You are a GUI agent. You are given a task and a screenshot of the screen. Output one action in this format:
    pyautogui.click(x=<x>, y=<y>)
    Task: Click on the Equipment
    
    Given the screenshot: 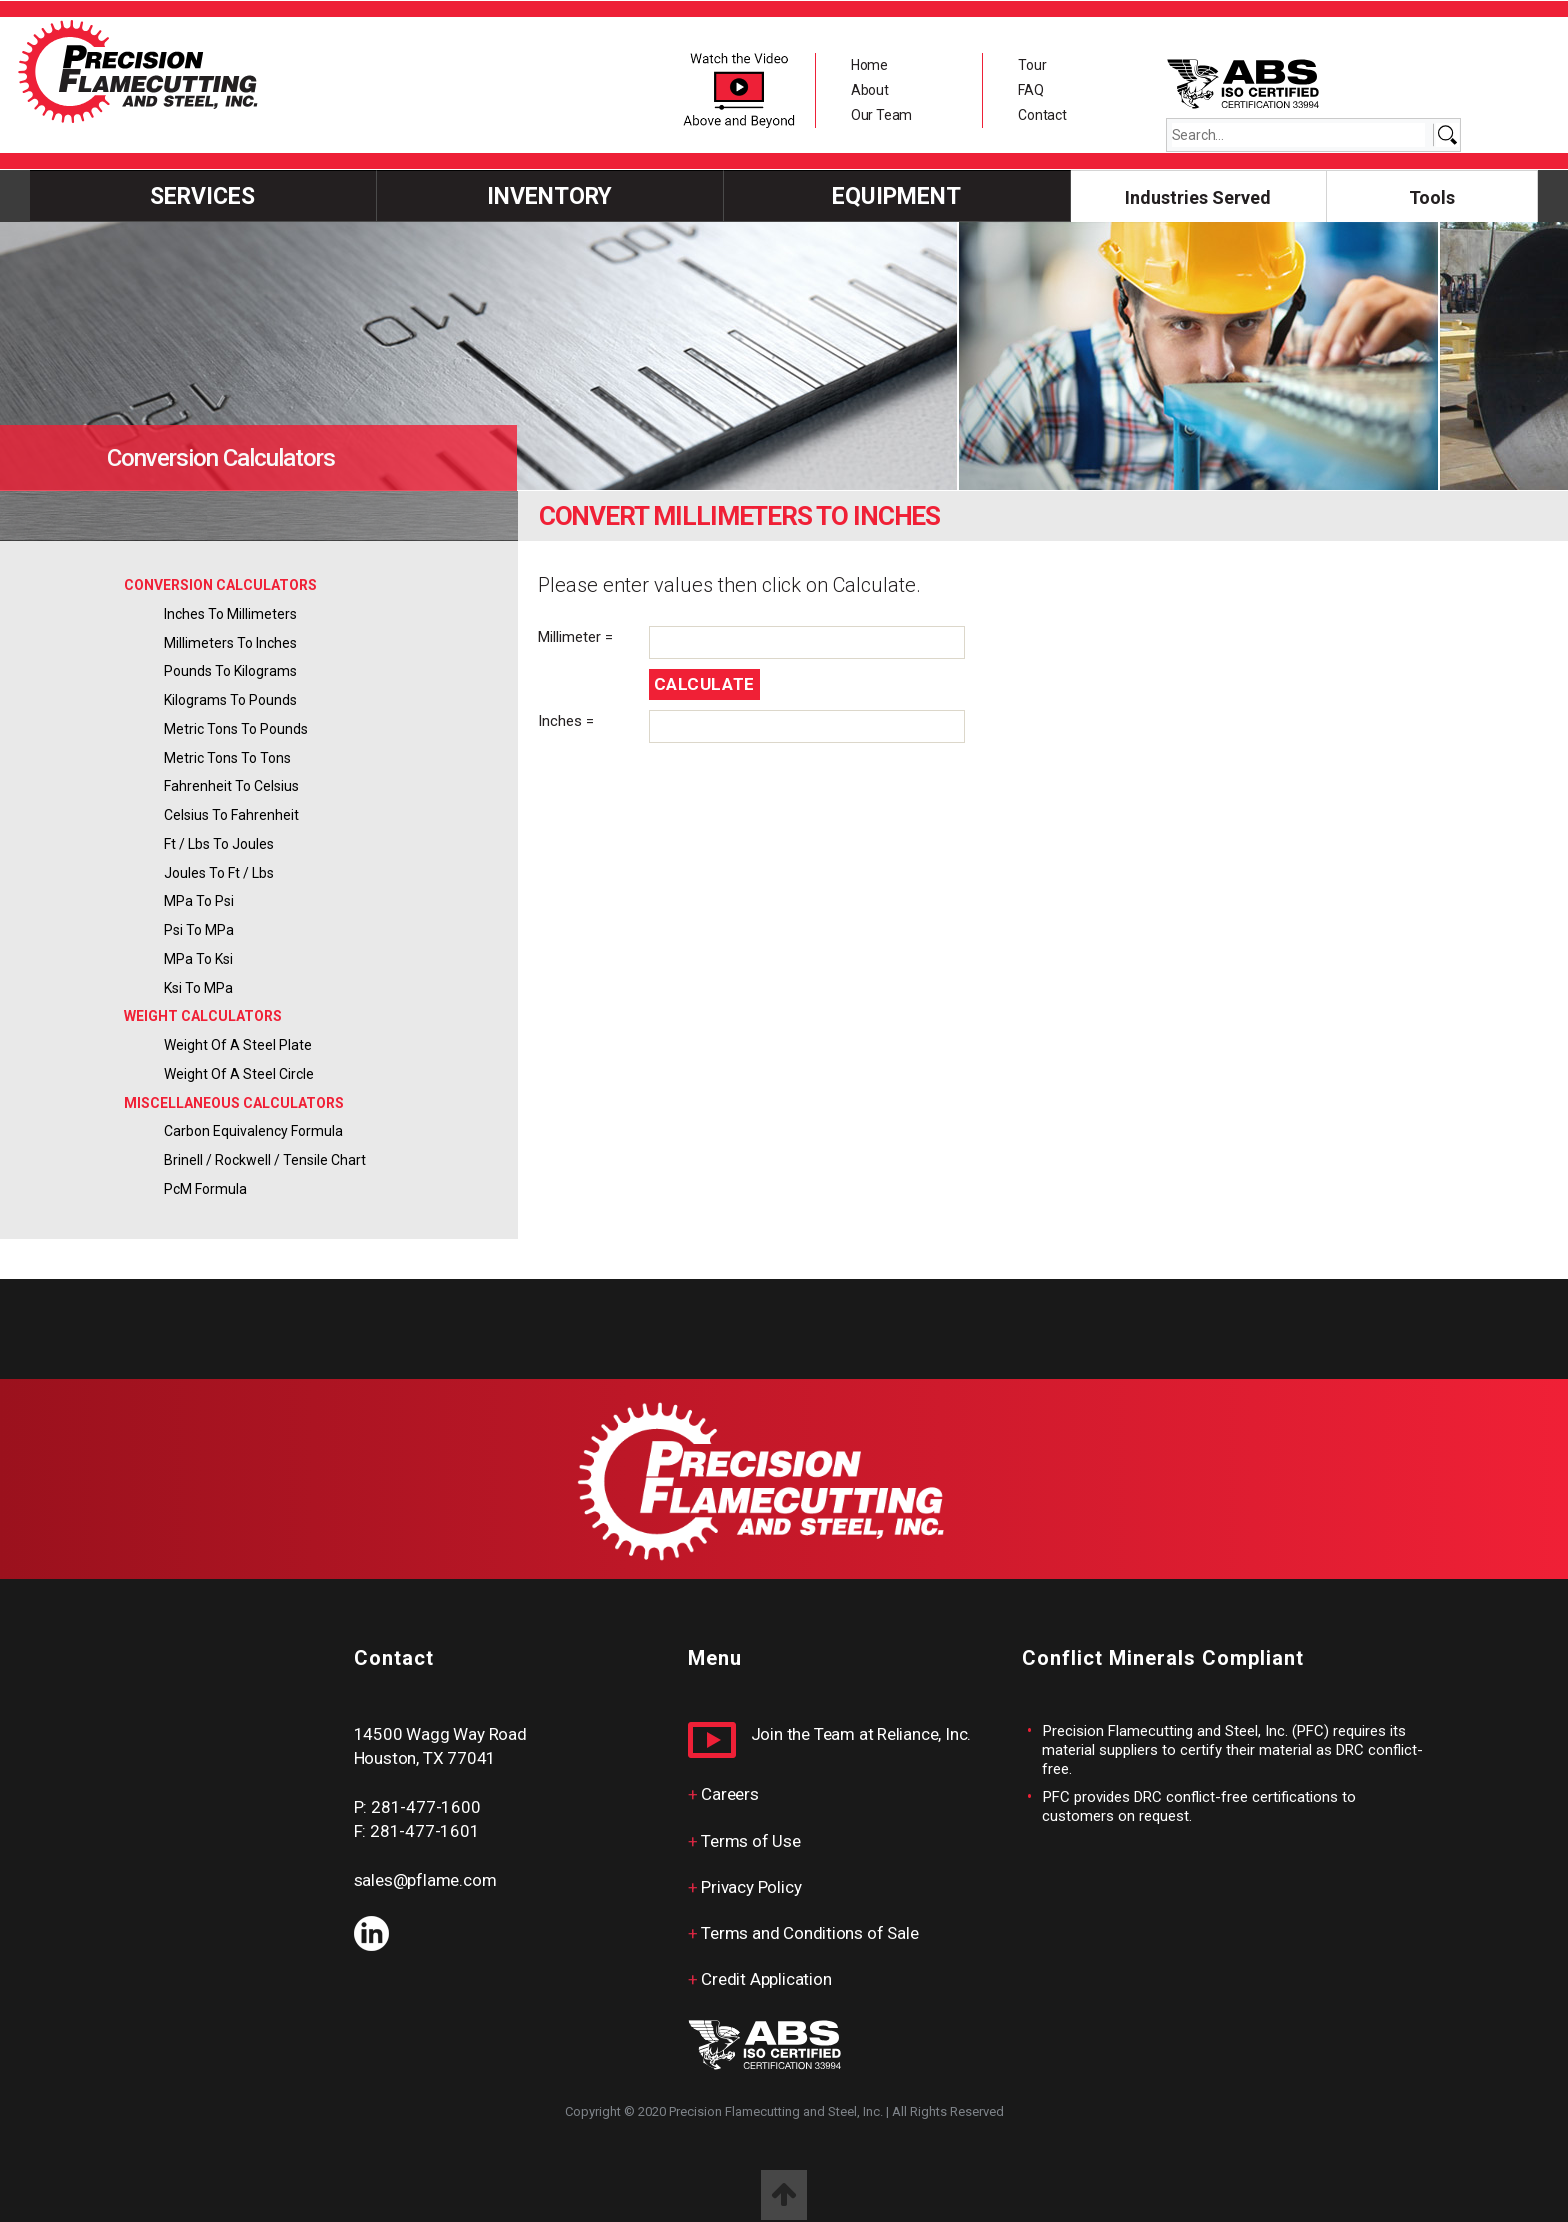 What is the action you would take?
    pyautogui.click(x=896, y=196)
    